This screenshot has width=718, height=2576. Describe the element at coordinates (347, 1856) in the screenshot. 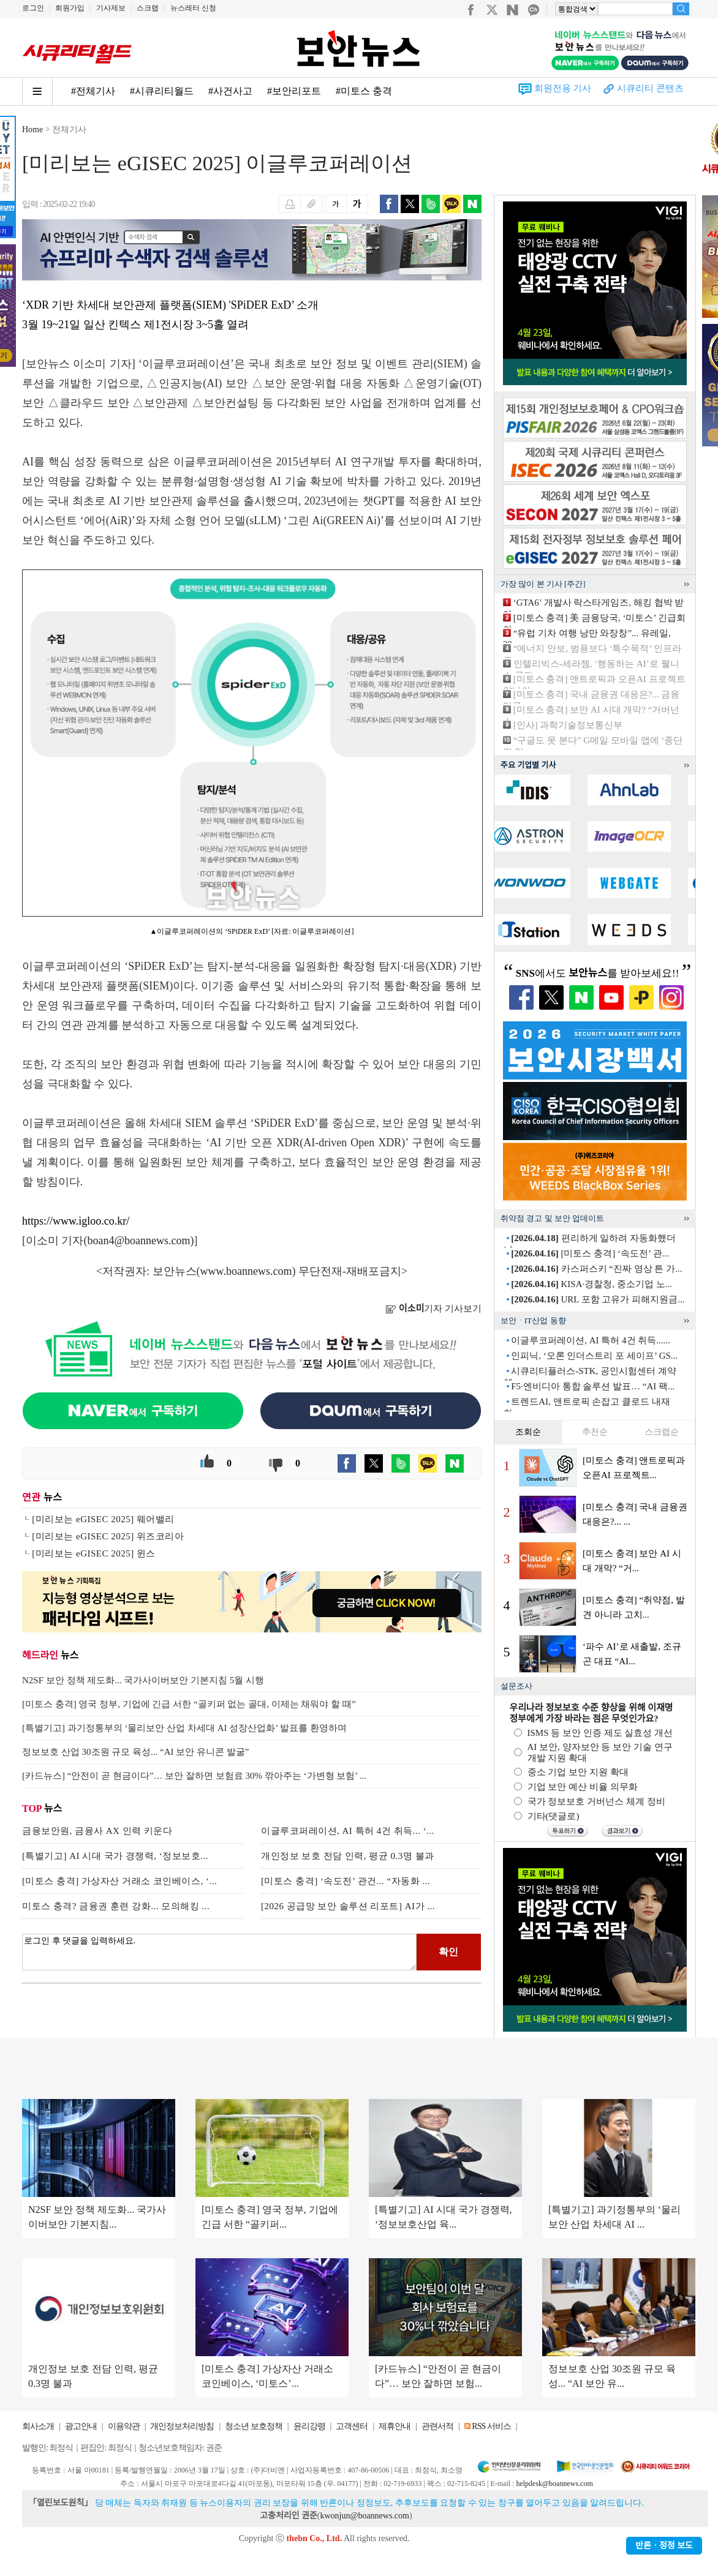

I see `개인정보 보호 전담 인력, 평균 0.3명 불과` at that location.